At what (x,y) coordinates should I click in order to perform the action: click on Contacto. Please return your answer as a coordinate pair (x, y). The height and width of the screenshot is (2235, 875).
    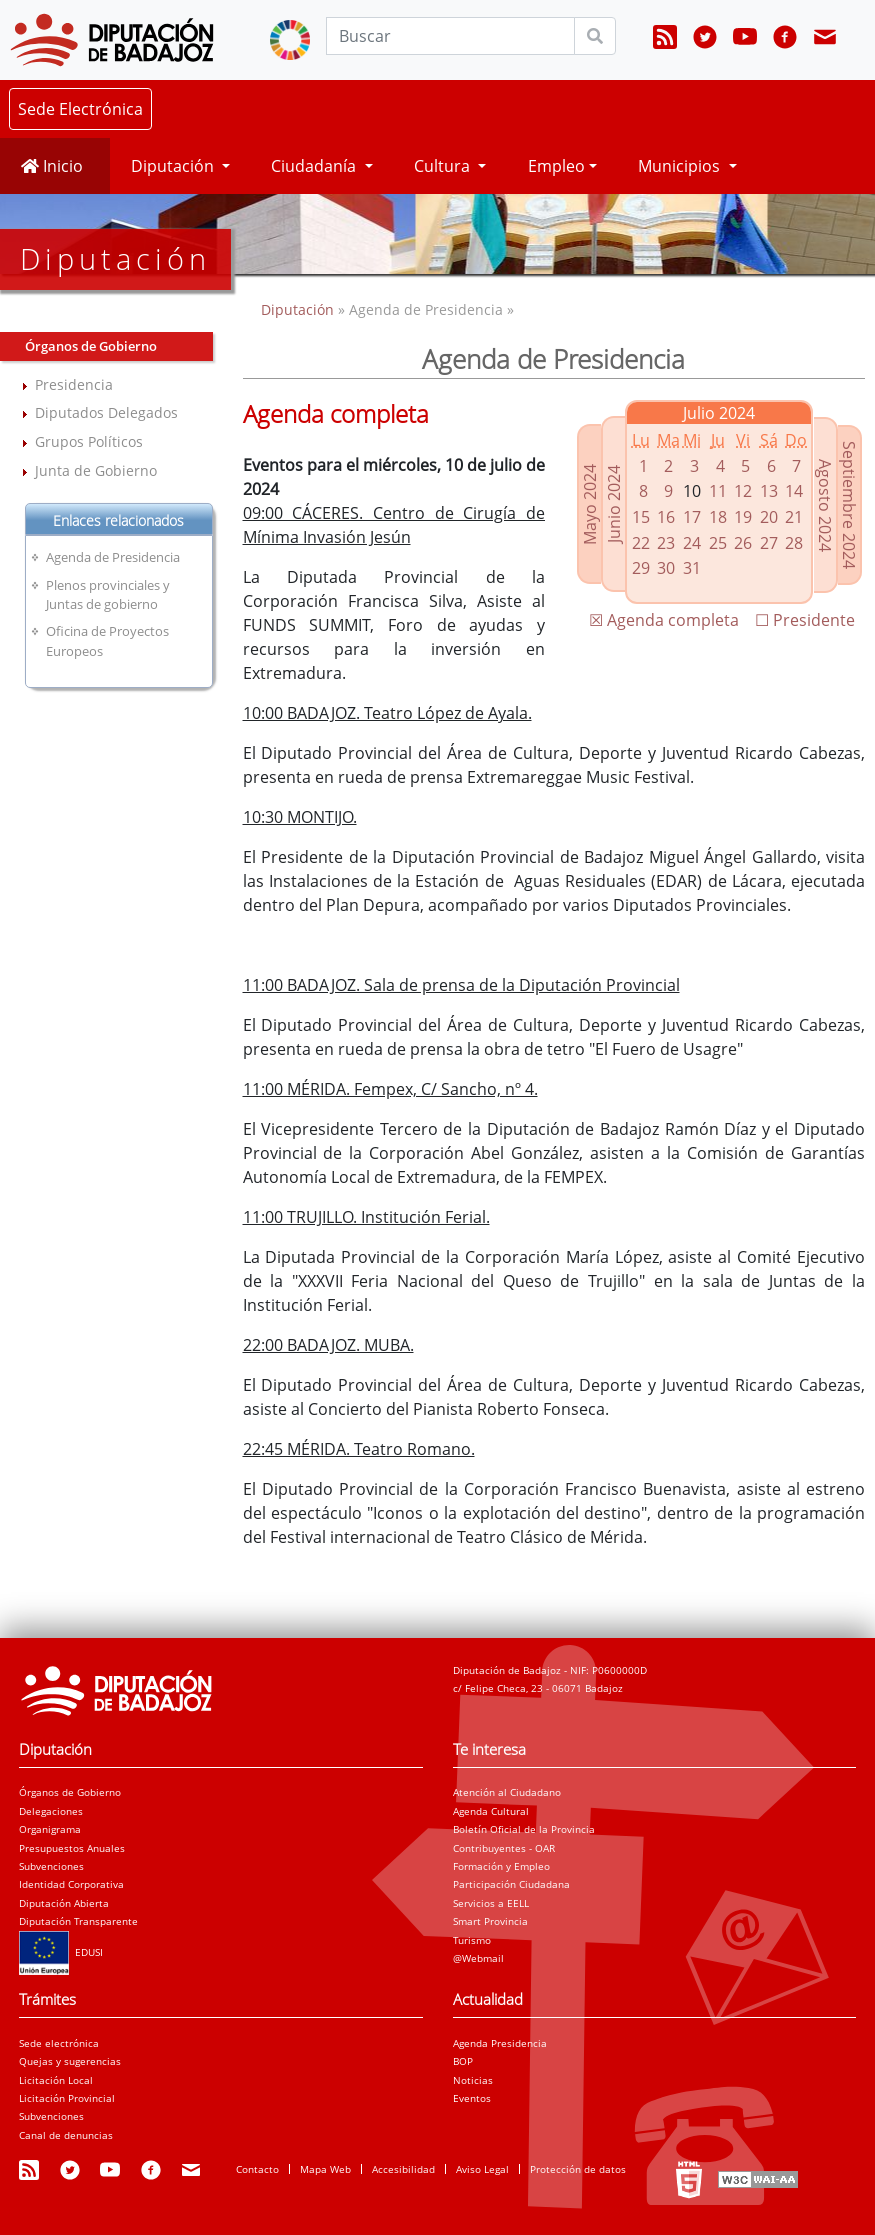
    Looking at the image, I should click on (257, 2169).